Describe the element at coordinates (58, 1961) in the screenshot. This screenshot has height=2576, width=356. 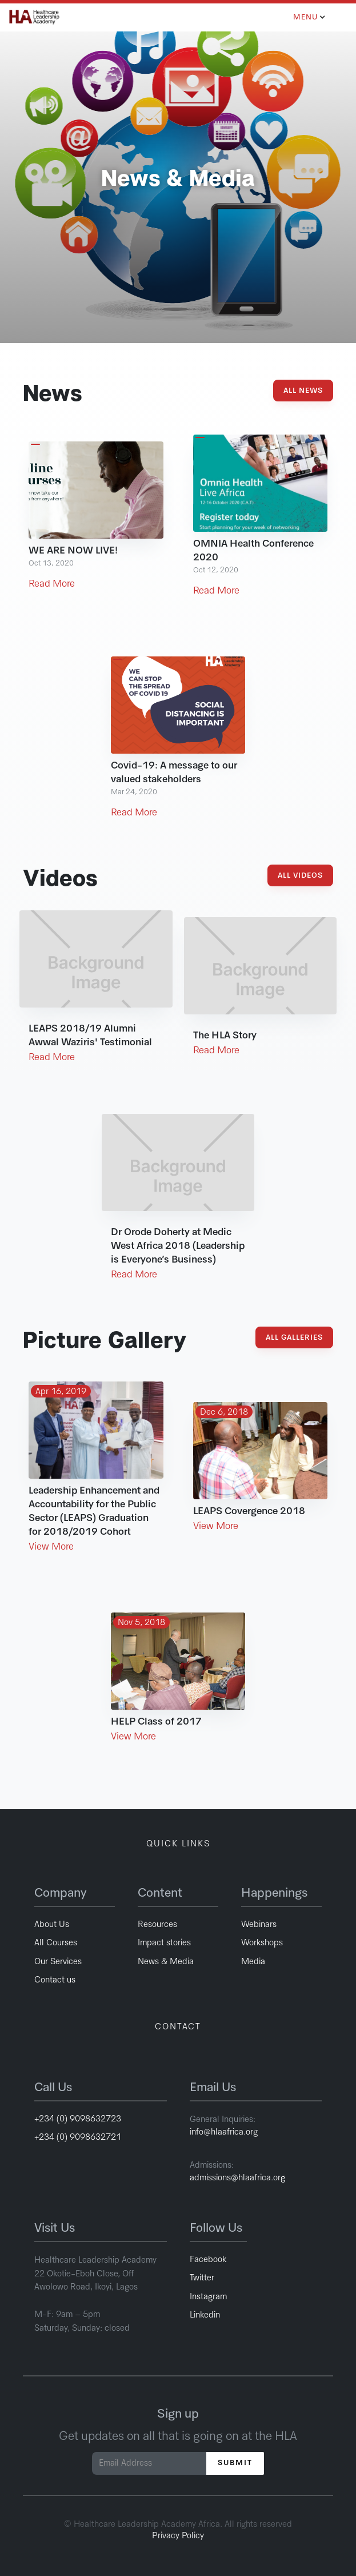
I see `Our Services` at that location.